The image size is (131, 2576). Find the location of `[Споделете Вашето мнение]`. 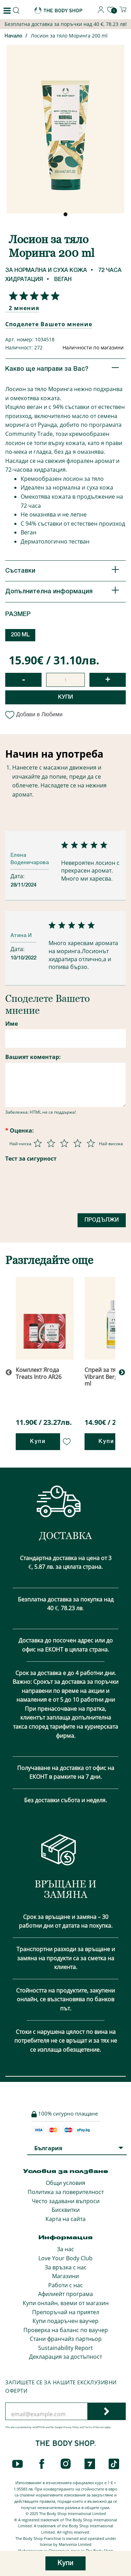

[Споделете Вашето мнение] is located at coordinates (32, 295).